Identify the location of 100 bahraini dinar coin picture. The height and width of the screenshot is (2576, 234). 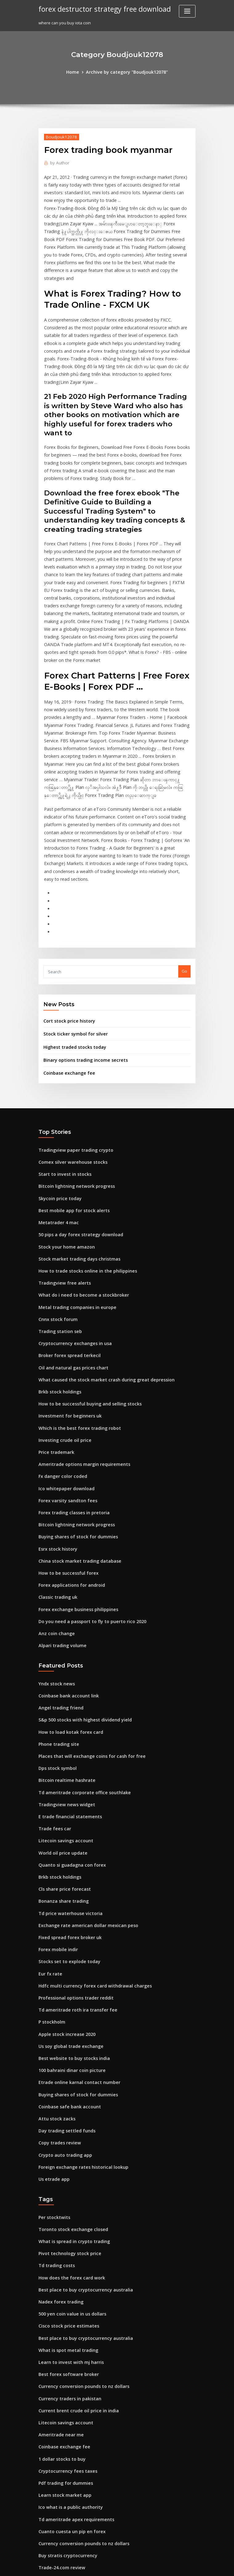
(68, 1916).